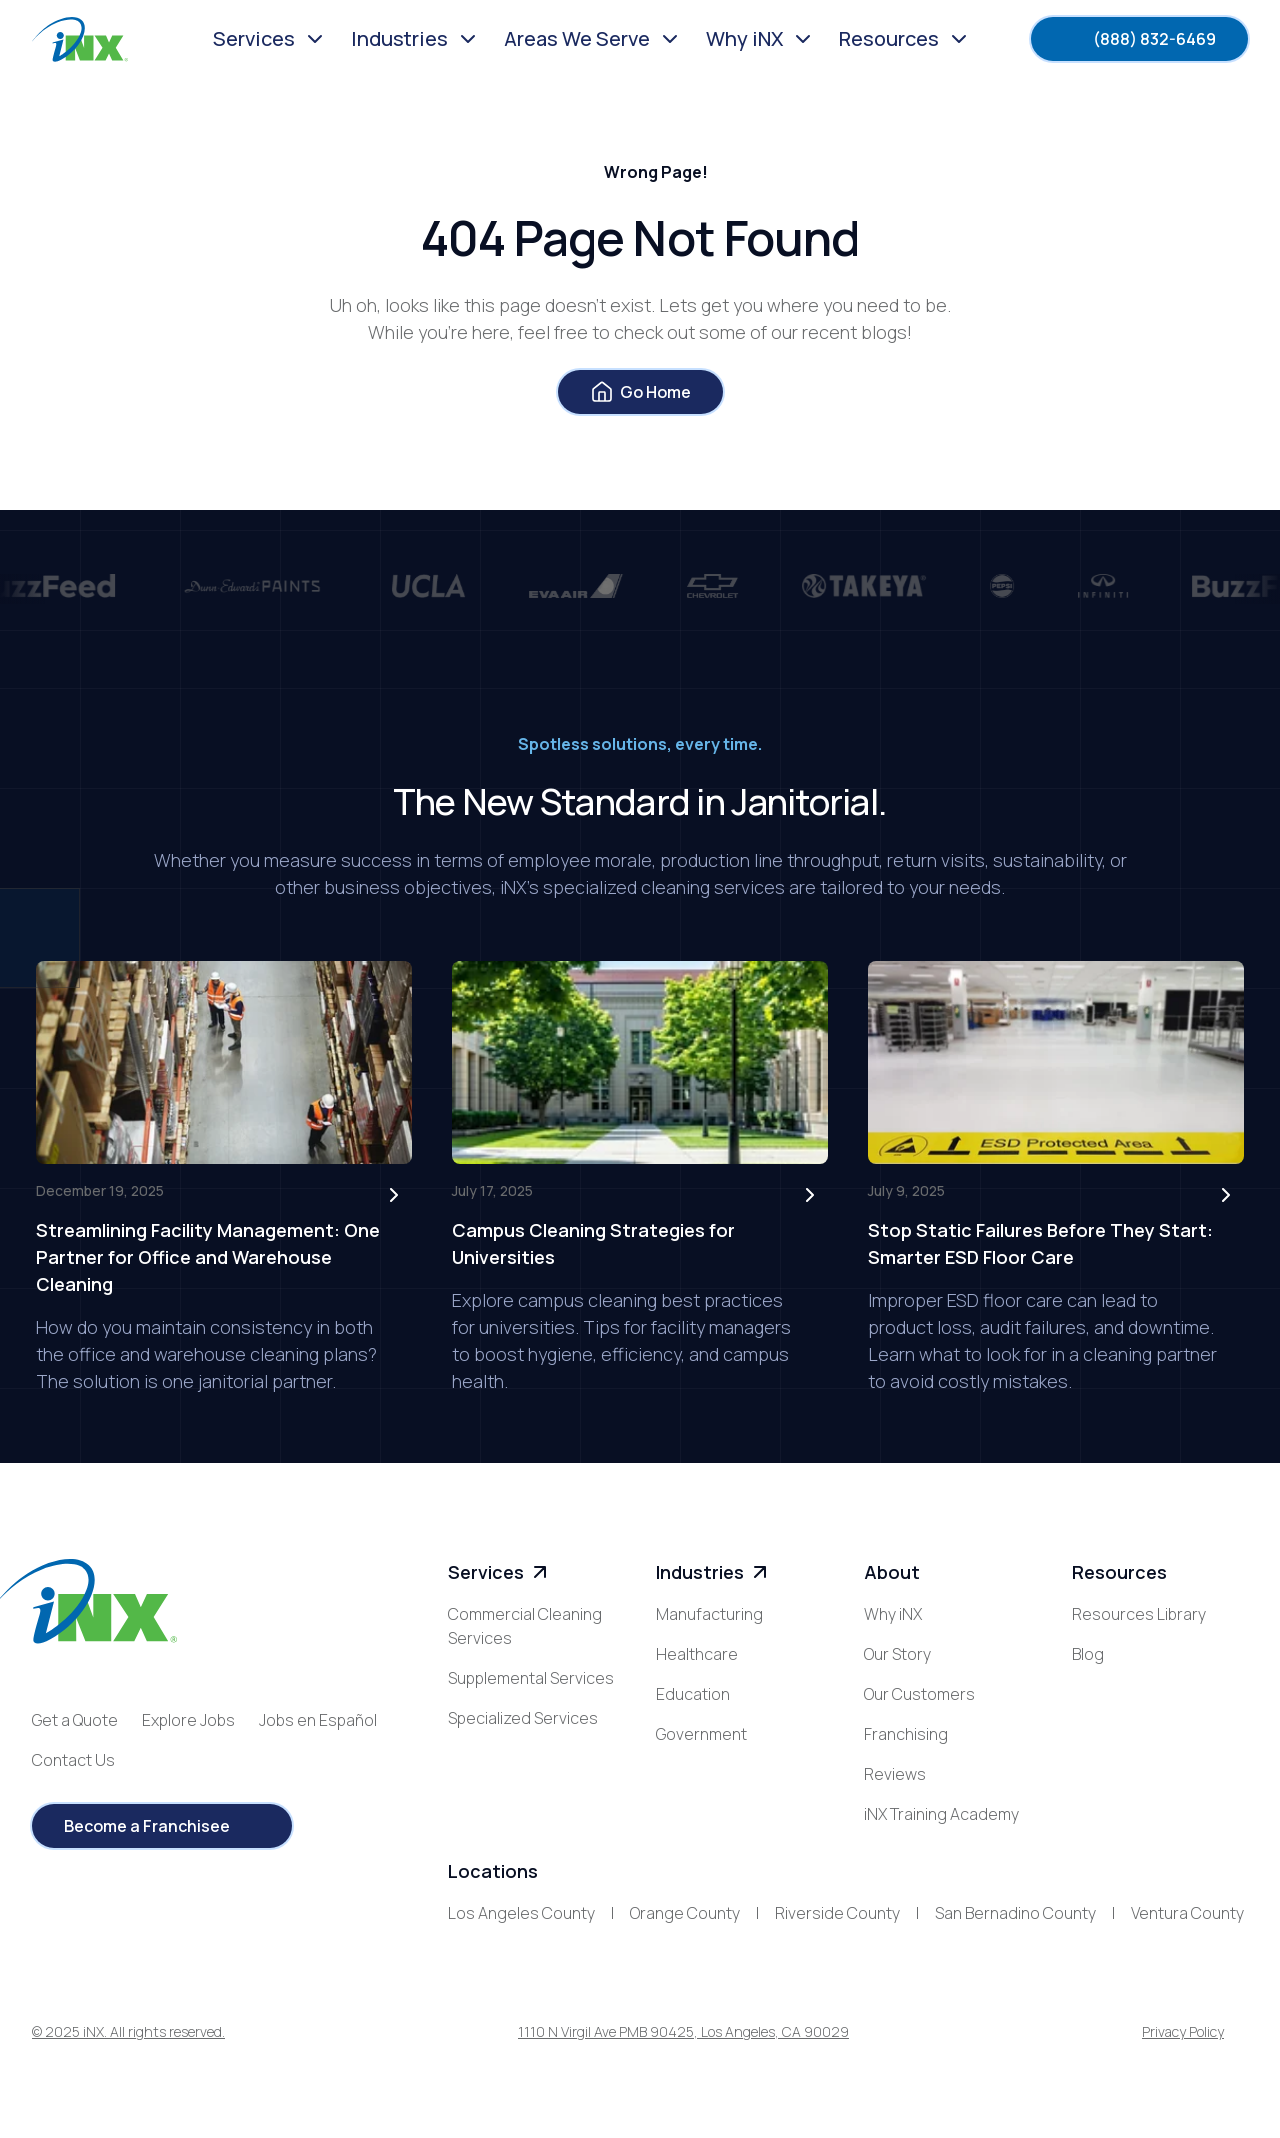 The height and width of the screenshot is (2138, 1280). What do you see at coordinates (1088, 1654) in the screenshot?
I see `Blog` at bounding box center [1088, 1654].